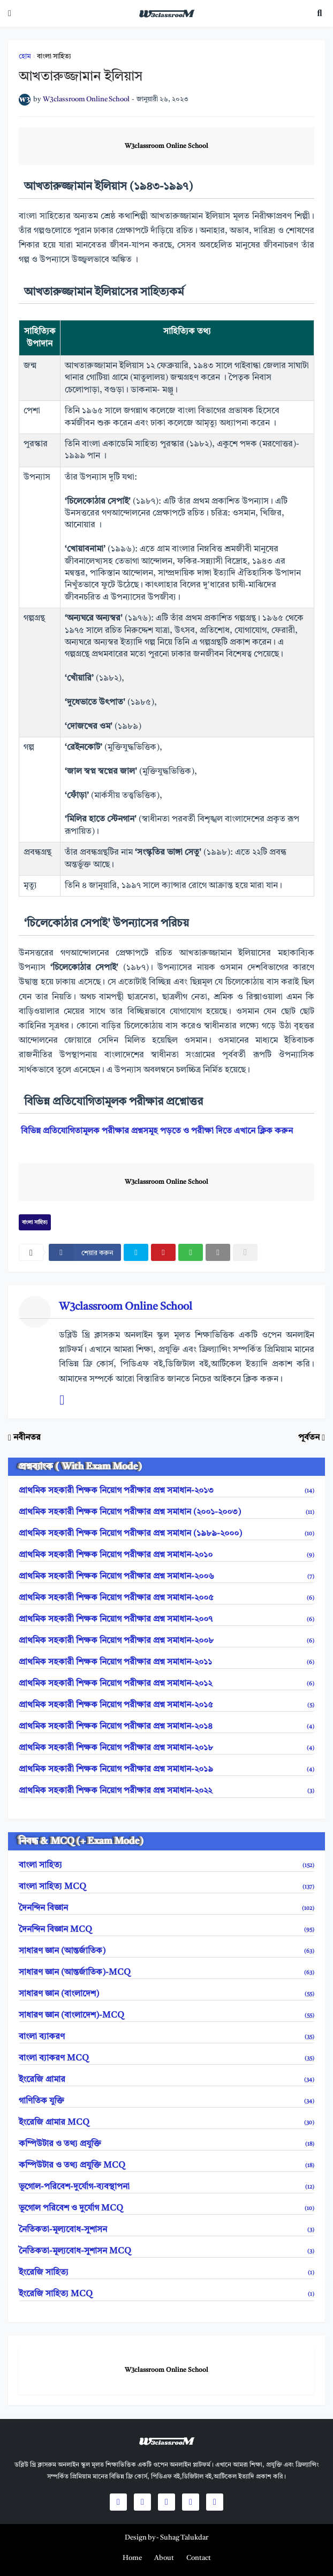 Image resolution: width=333 pixels, height=2576 pixels. Describe the element at coordinates (166, 2251) in the screenshot. I see `নৈতিকতা-মূল্যবোধ-সুশাসন MCQ` at that location.